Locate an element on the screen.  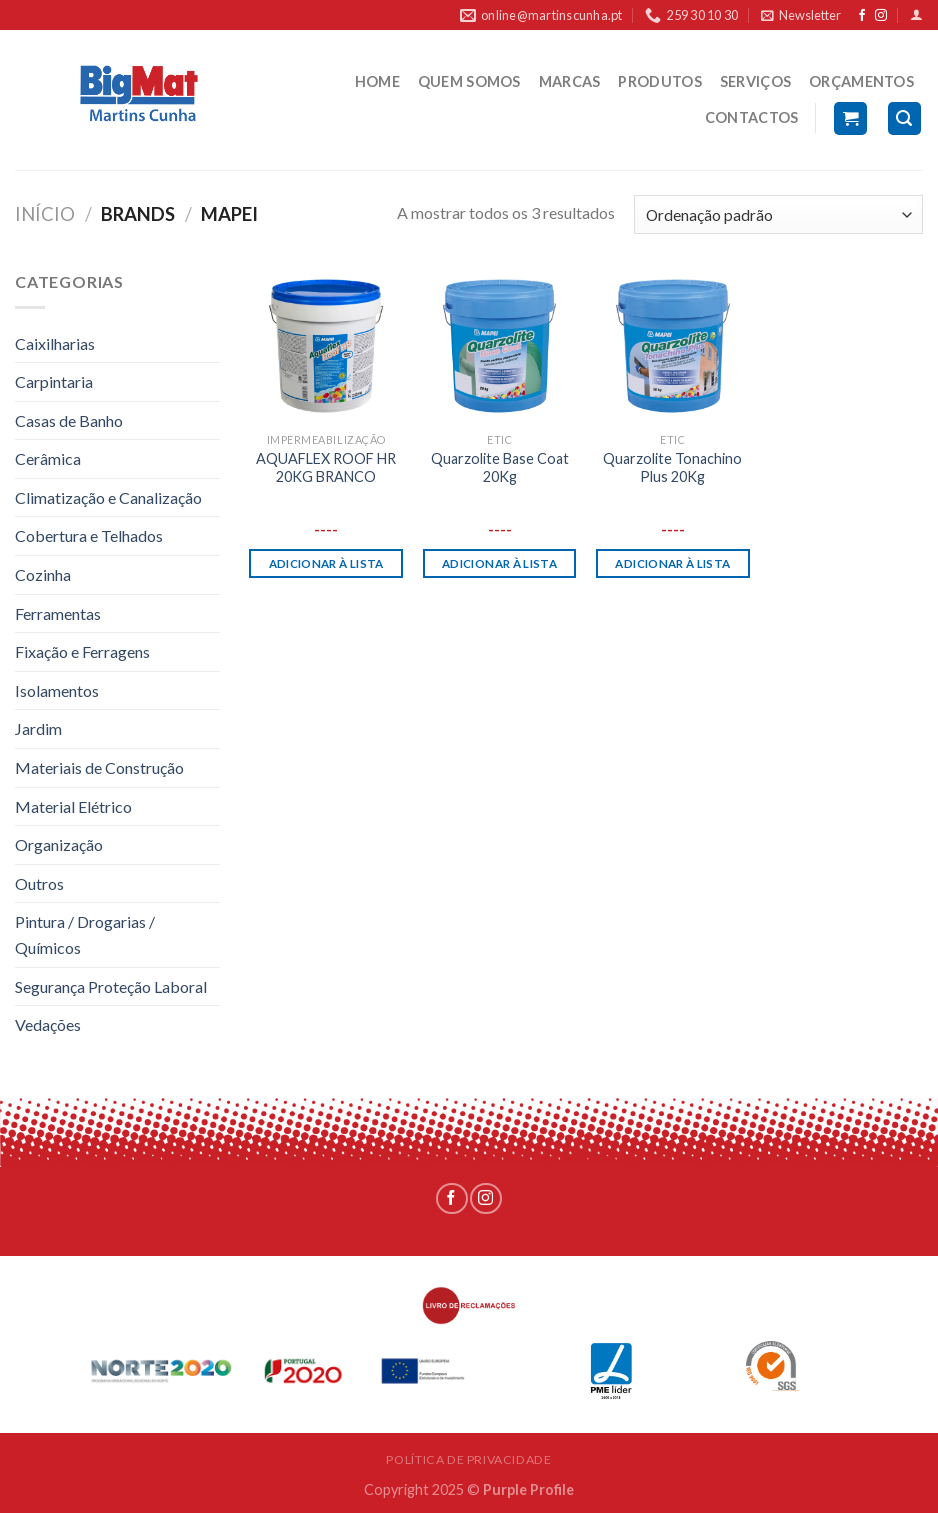
HOME is located at coordinates (377, 81).